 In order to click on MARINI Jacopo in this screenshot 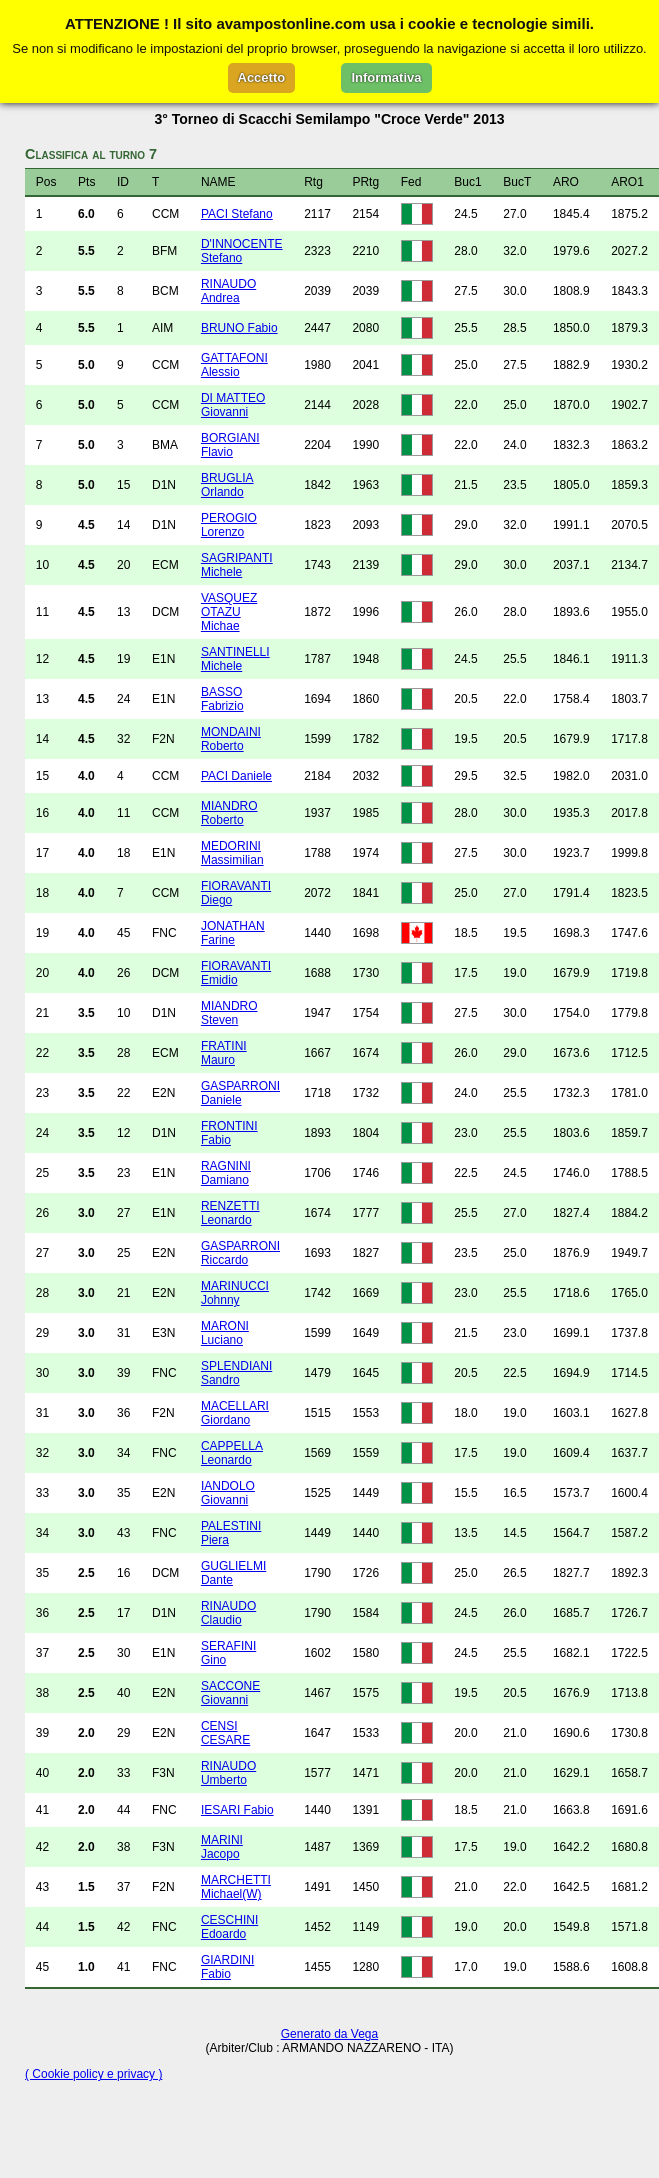, I will do `click(222, 1847)`.